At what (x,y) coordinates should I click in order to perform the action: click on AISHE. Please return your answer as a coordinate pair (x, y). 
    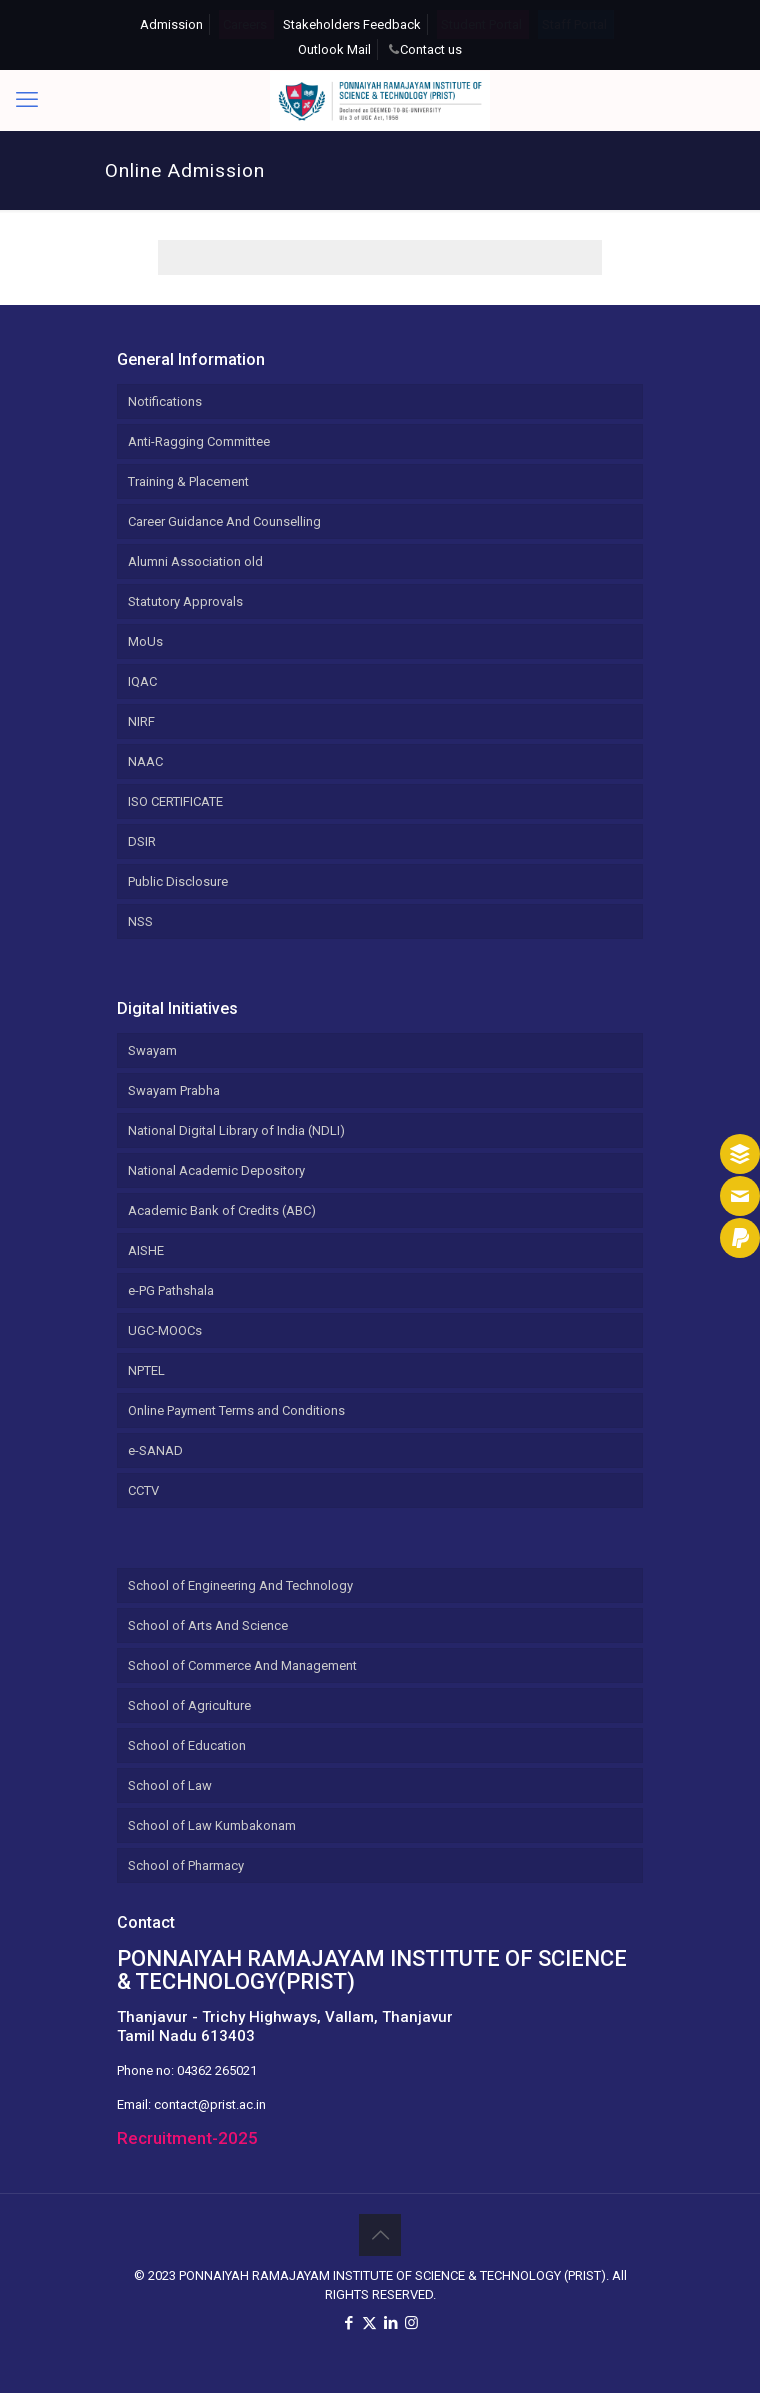
    Looking at the image, I should click on (146, 1250).